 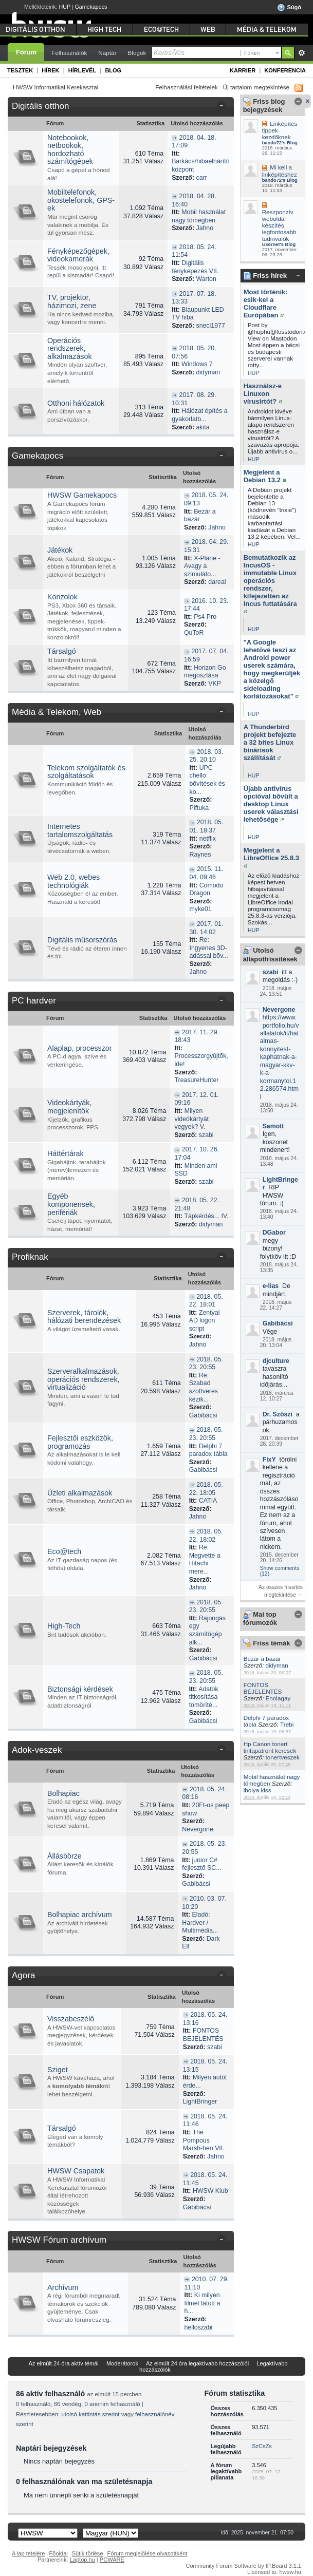 I want to click on Rajongás egy számítógép alk..., so click(x=207, y=1630).